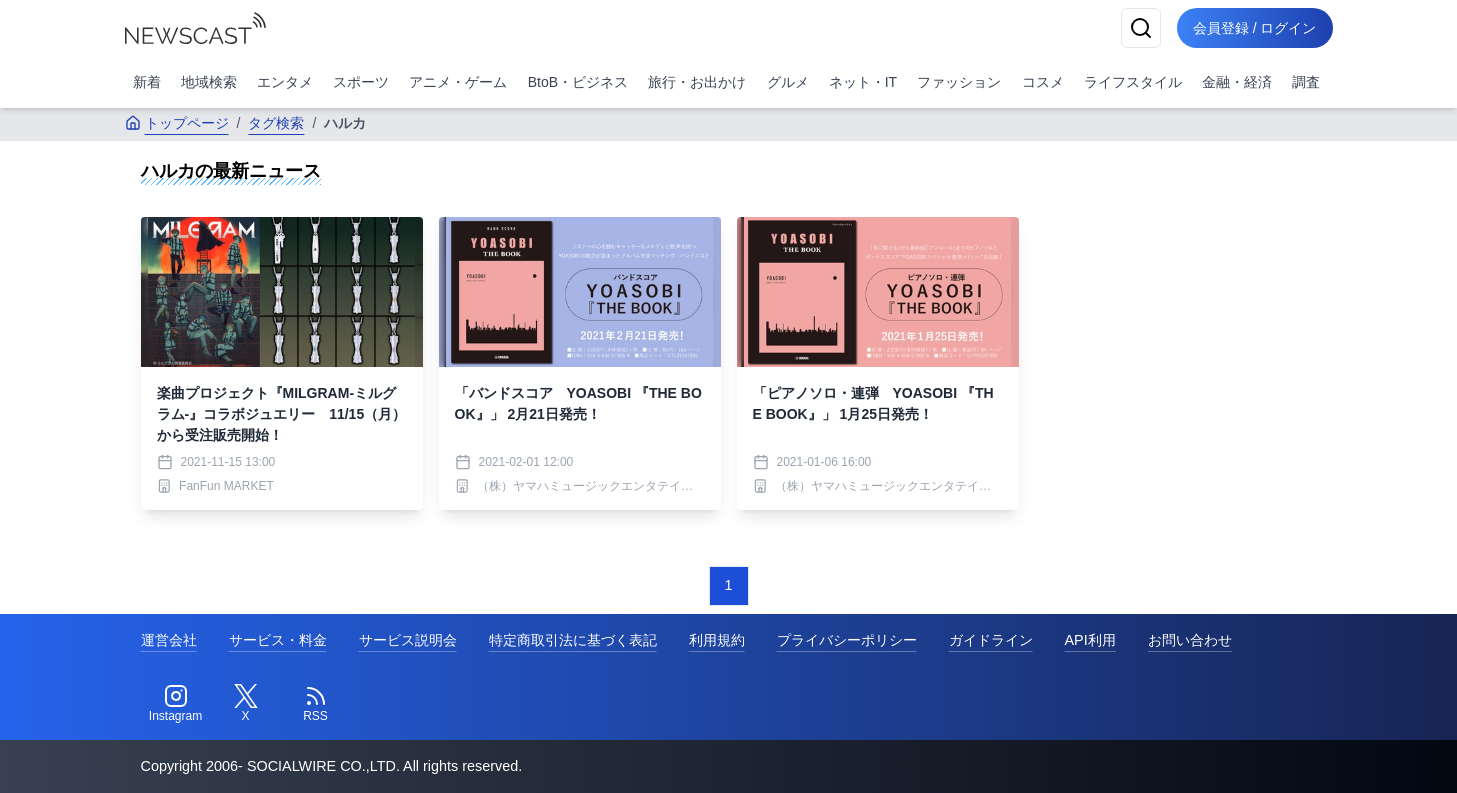  Describe the element at coordinates (1133, 82) in the screenshot. I see `ライフスタイル` at that location.